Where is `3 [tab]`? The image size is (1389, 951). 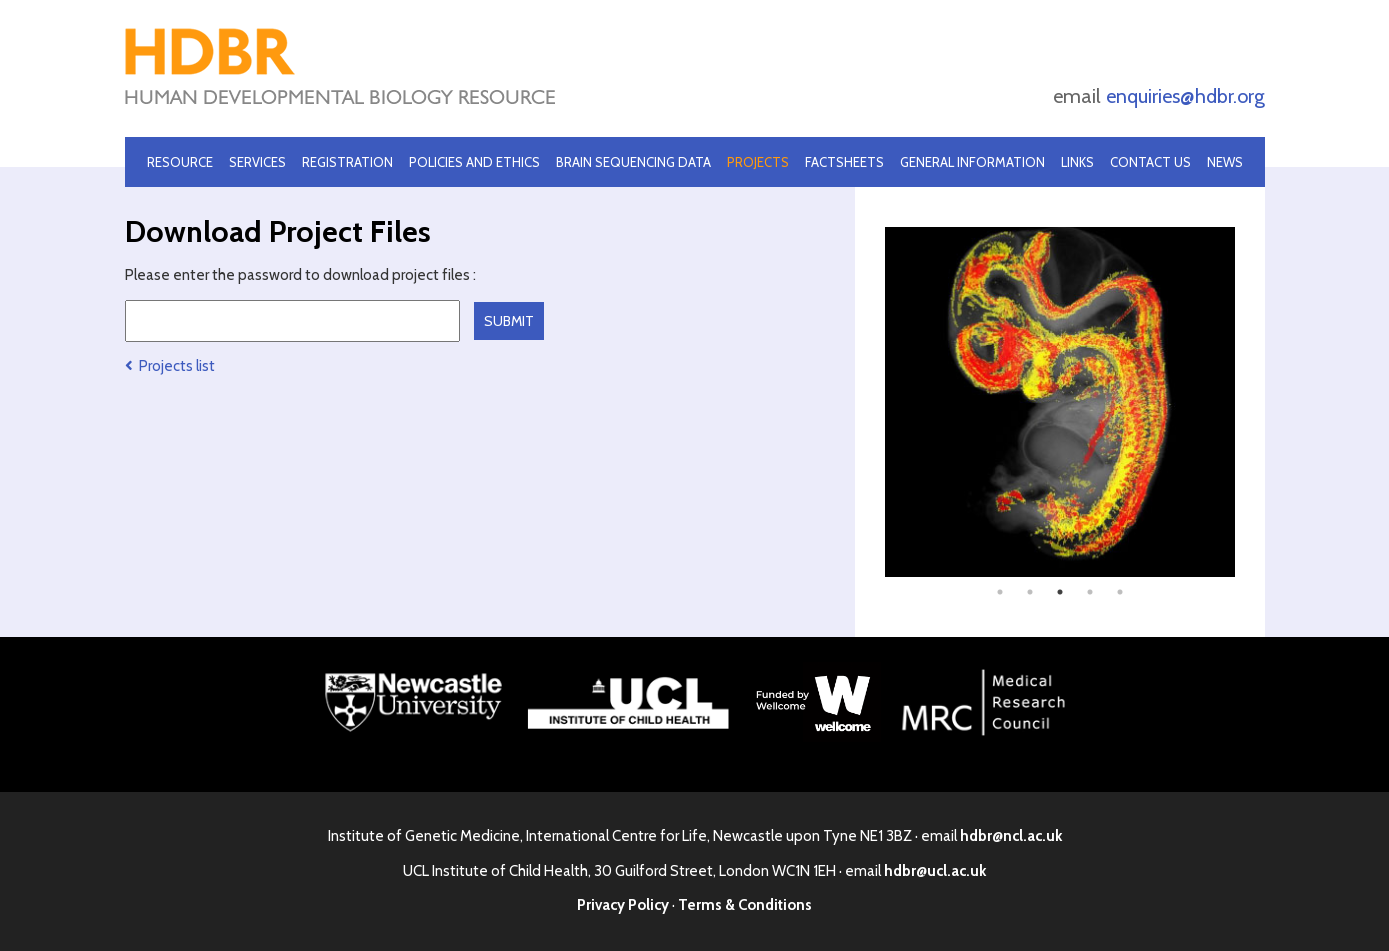
3 [tab] is located at coordinates (1060, 592).